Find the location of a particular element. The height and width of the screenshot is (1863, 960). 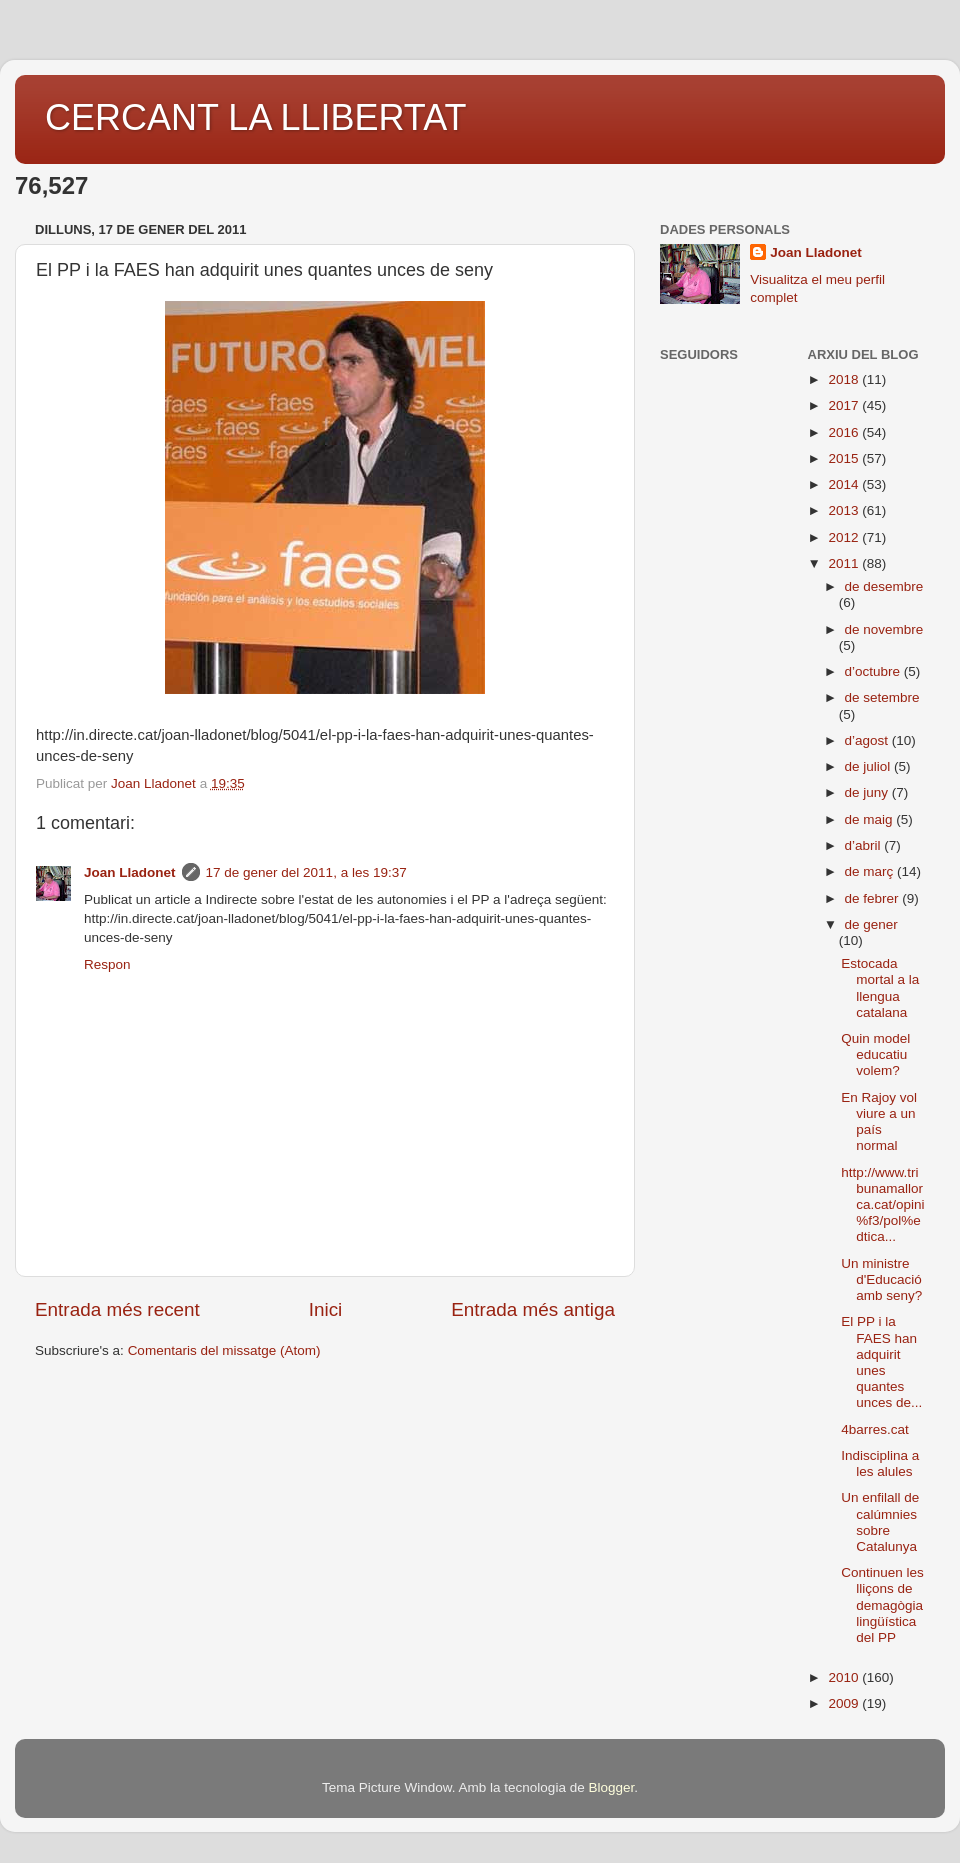

El PP i la FAES han adquirit unes quantes unces de... is located at coordinates (881, 1362).